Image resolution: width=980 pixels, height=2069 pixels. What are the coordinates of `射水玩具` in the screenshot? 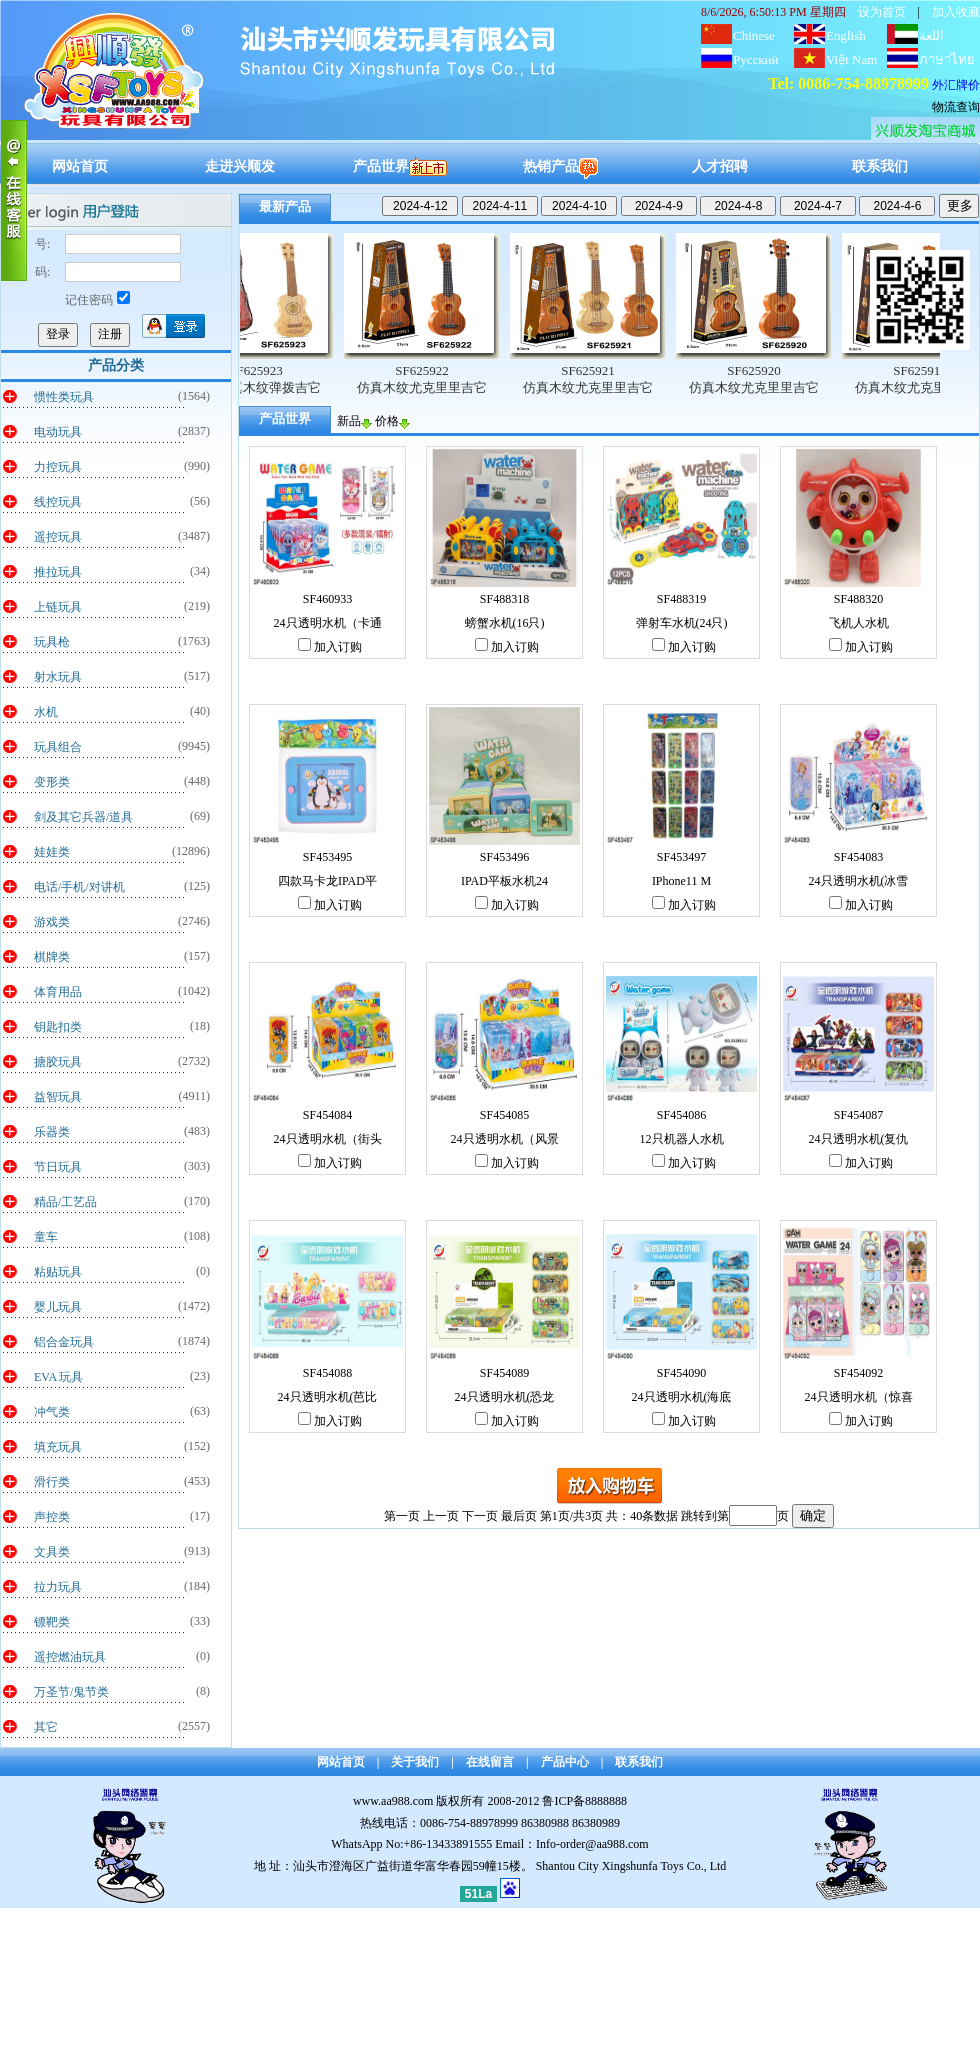 It's located at (58, 677).